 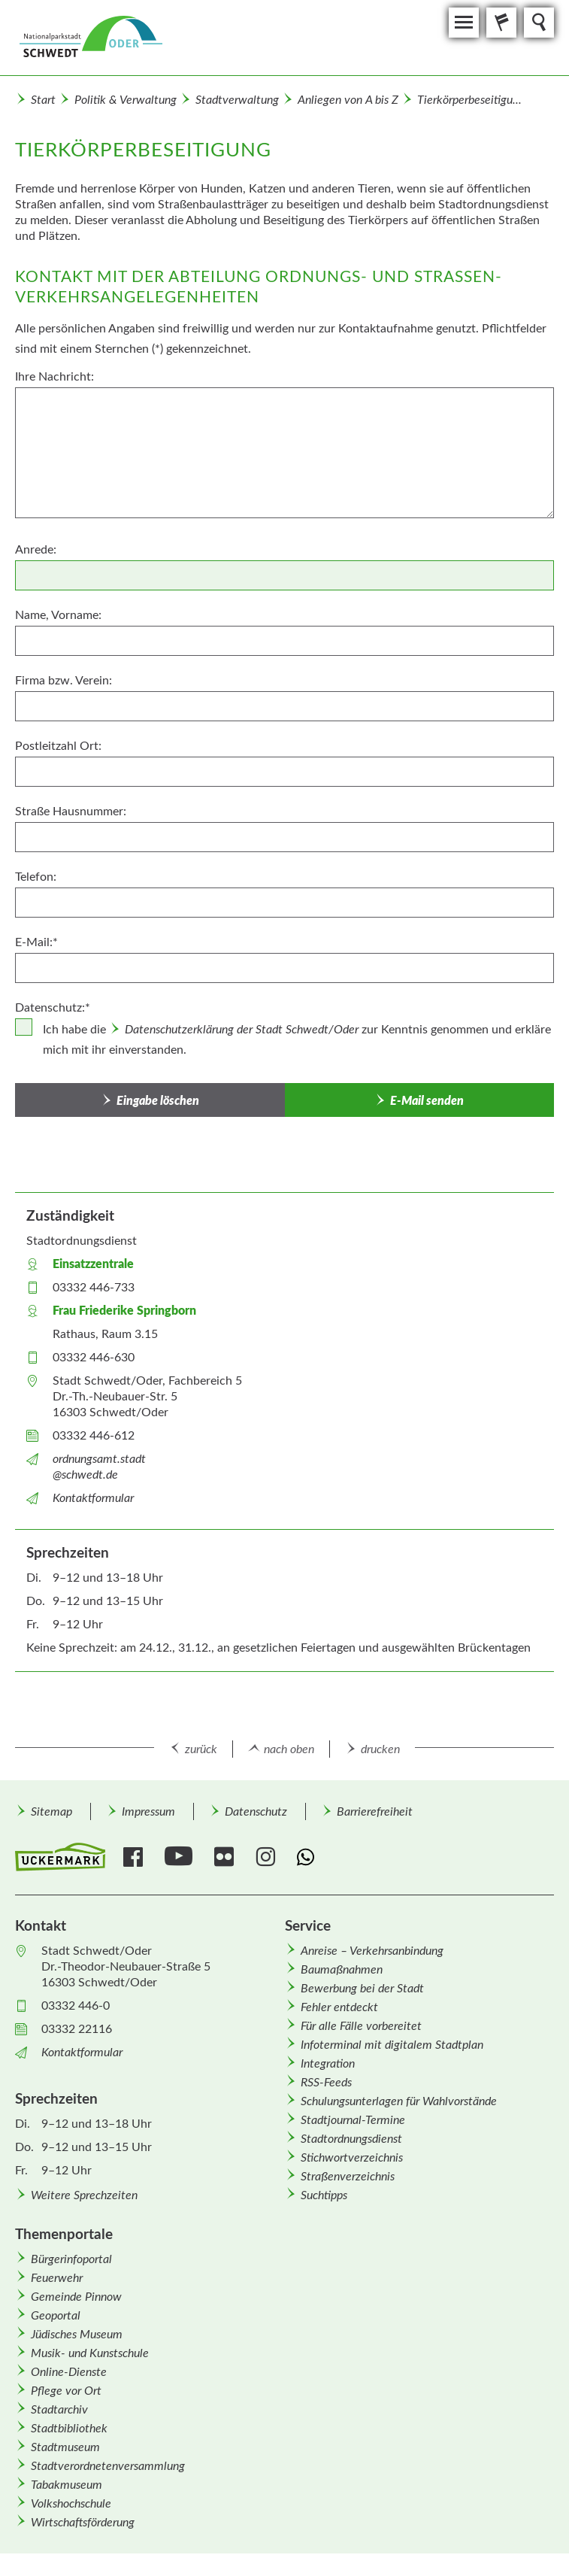 I want to click on Geoportal, so click(x=55, y=2316).